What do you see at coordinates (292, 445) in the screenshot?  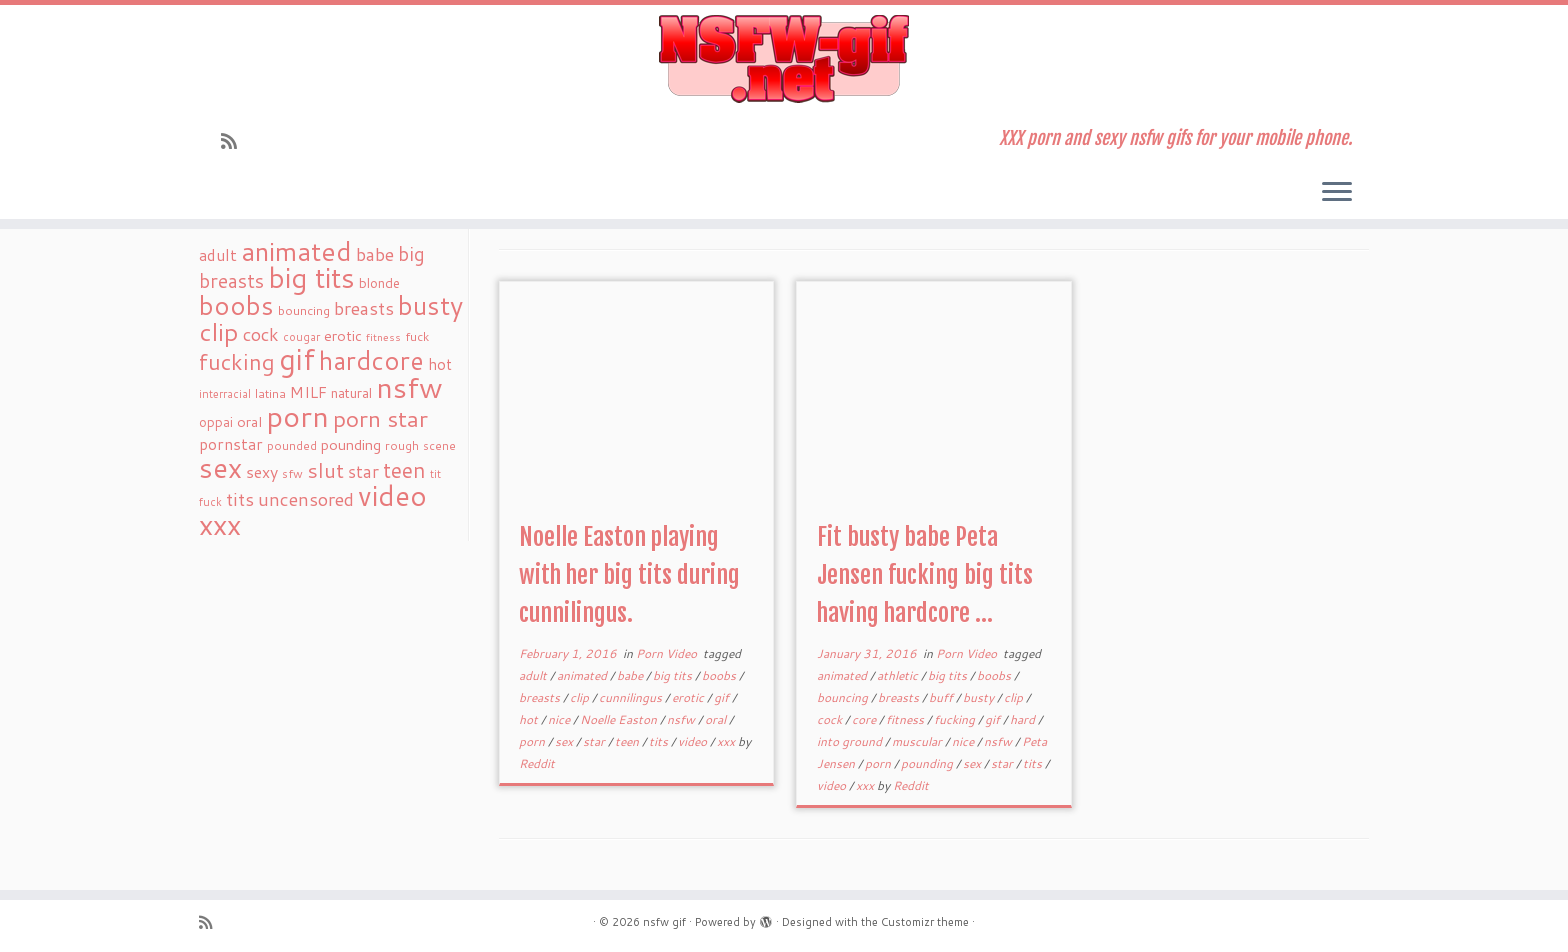 I see `pounded [pounded (18 items)]` at bounding box center [292, 445].